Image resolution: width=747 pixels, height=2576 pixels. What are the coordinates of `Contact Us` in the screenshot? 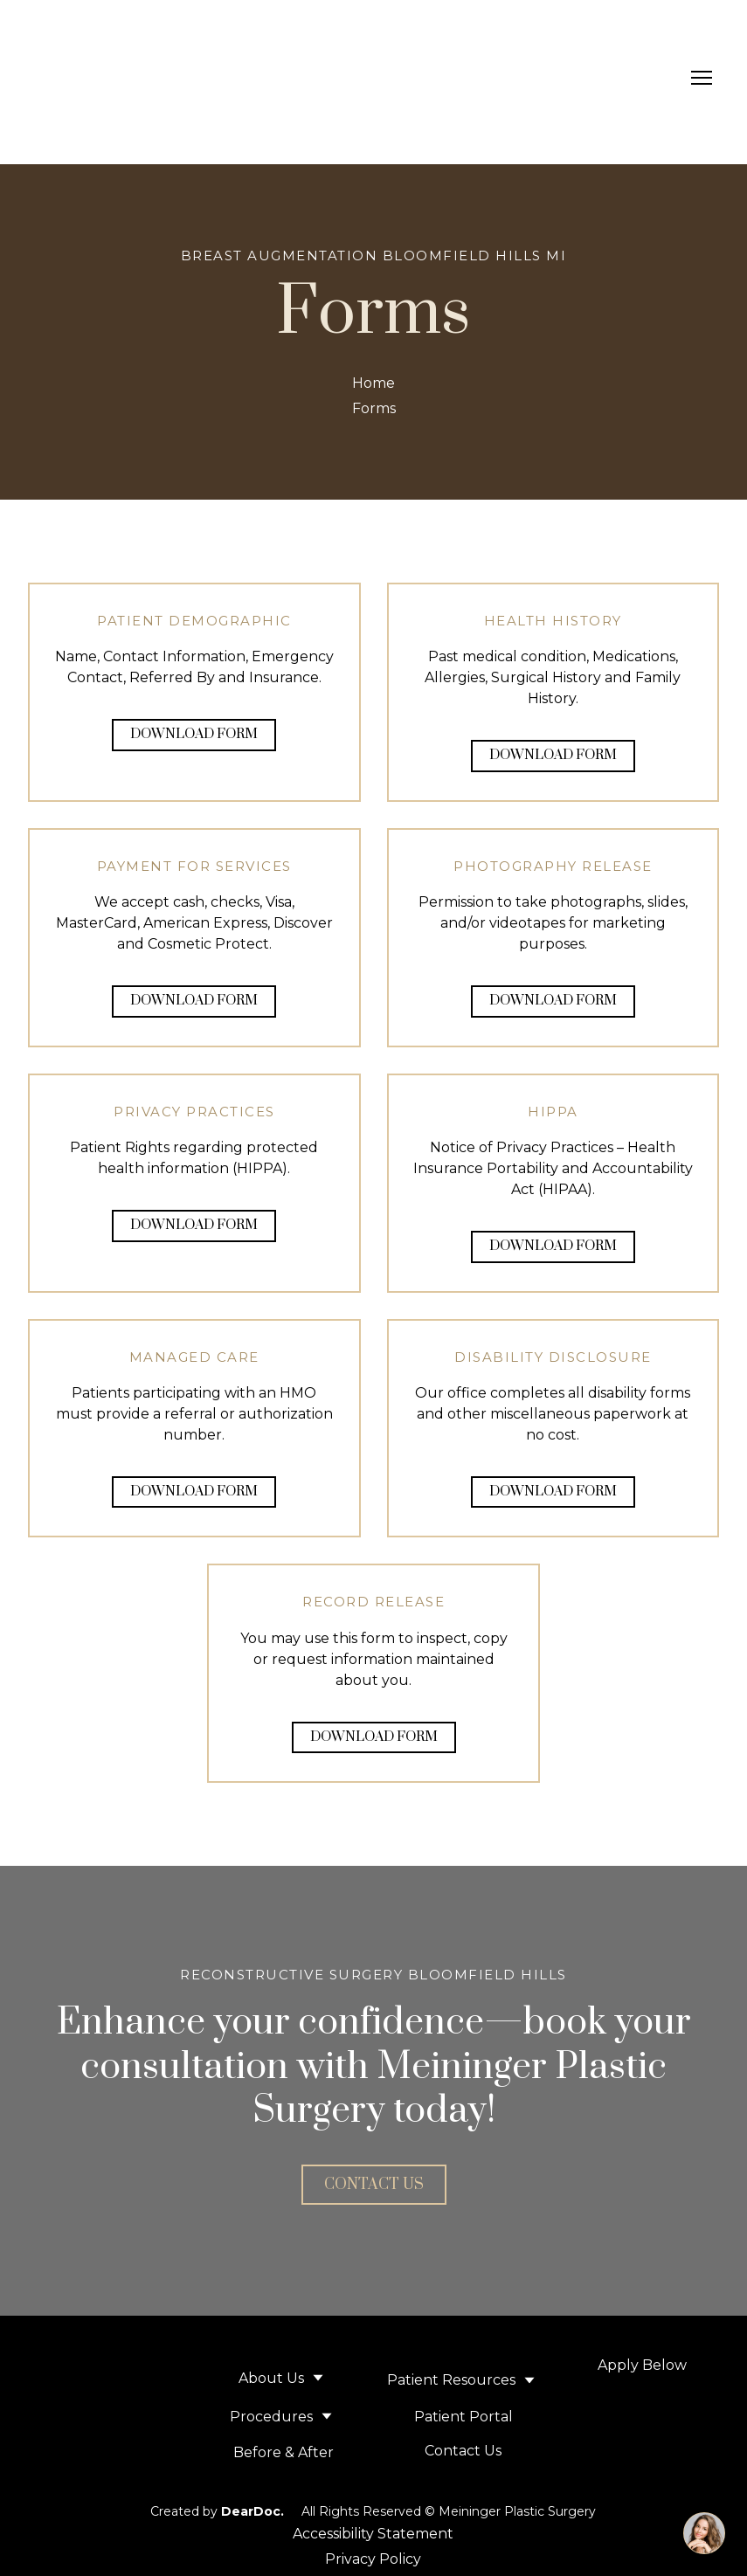 It's located at (463, 2450).